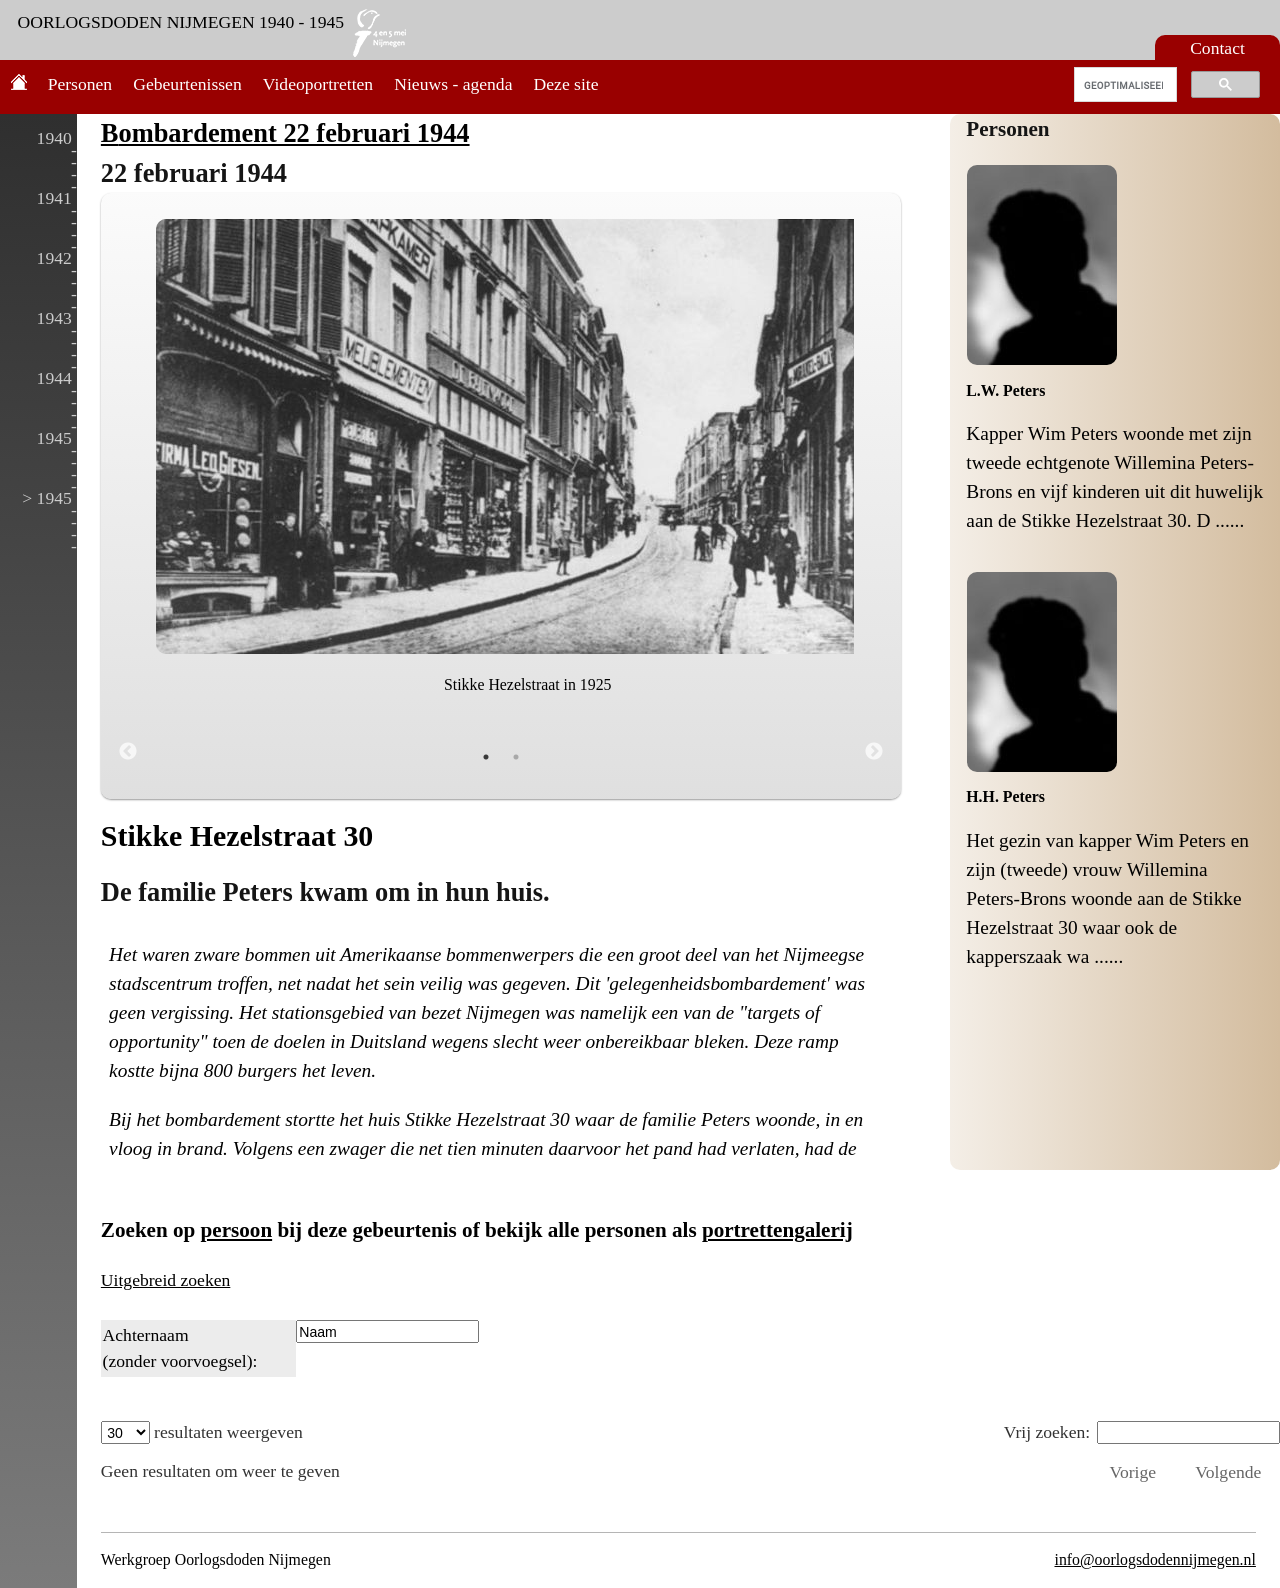 This screenshot has width=1280, height=1588. Describe the element at coordinates (1154, 1559) in the screenshot. I see `info@oorlogsdodennijmegen.nl` at that location.